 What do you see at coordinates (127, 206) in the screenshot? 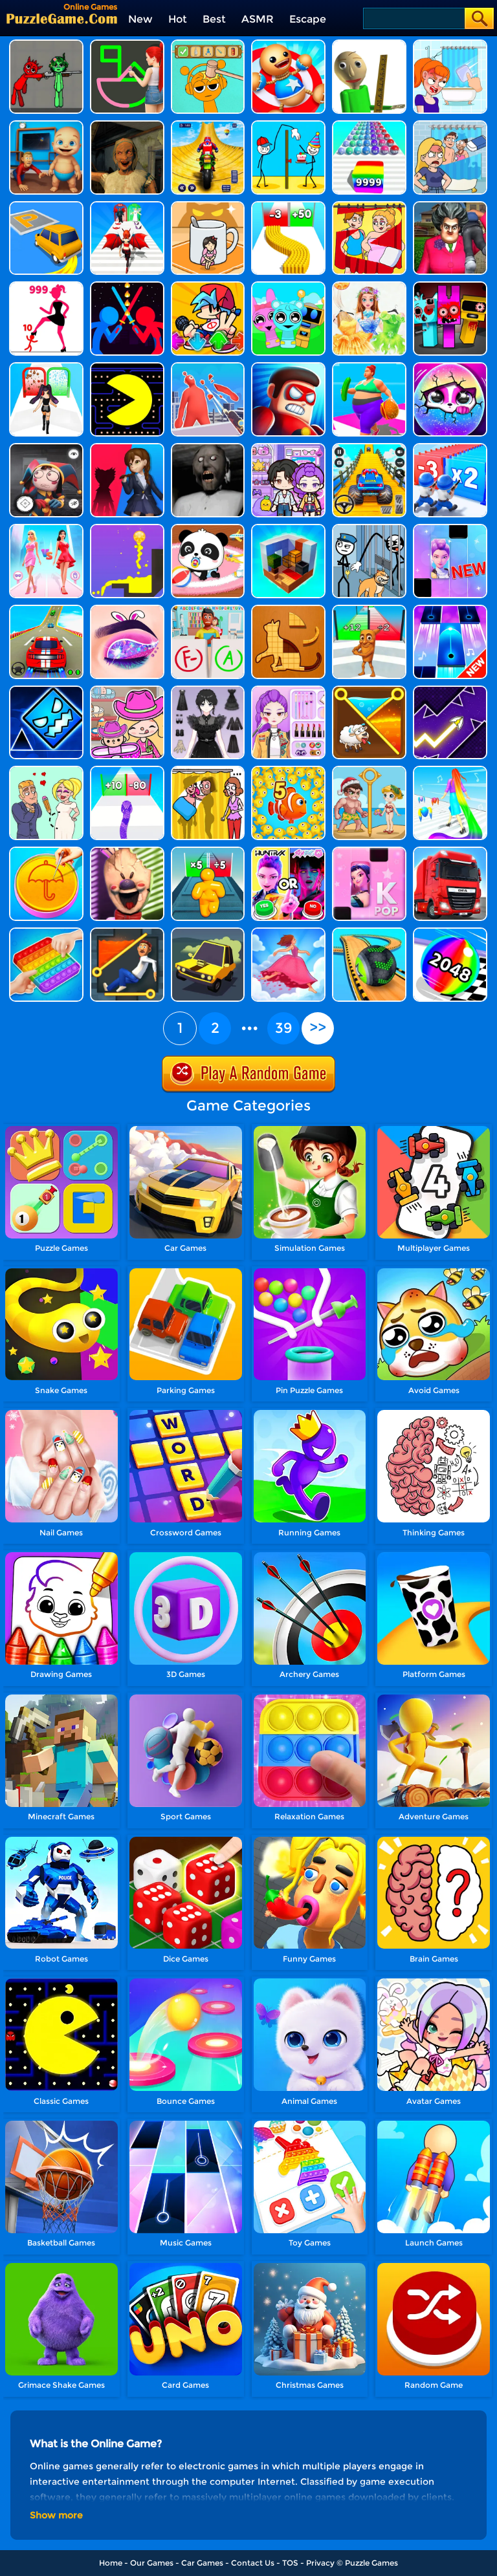
I see `[Destiny Run]` at bounding box center [127, 206].